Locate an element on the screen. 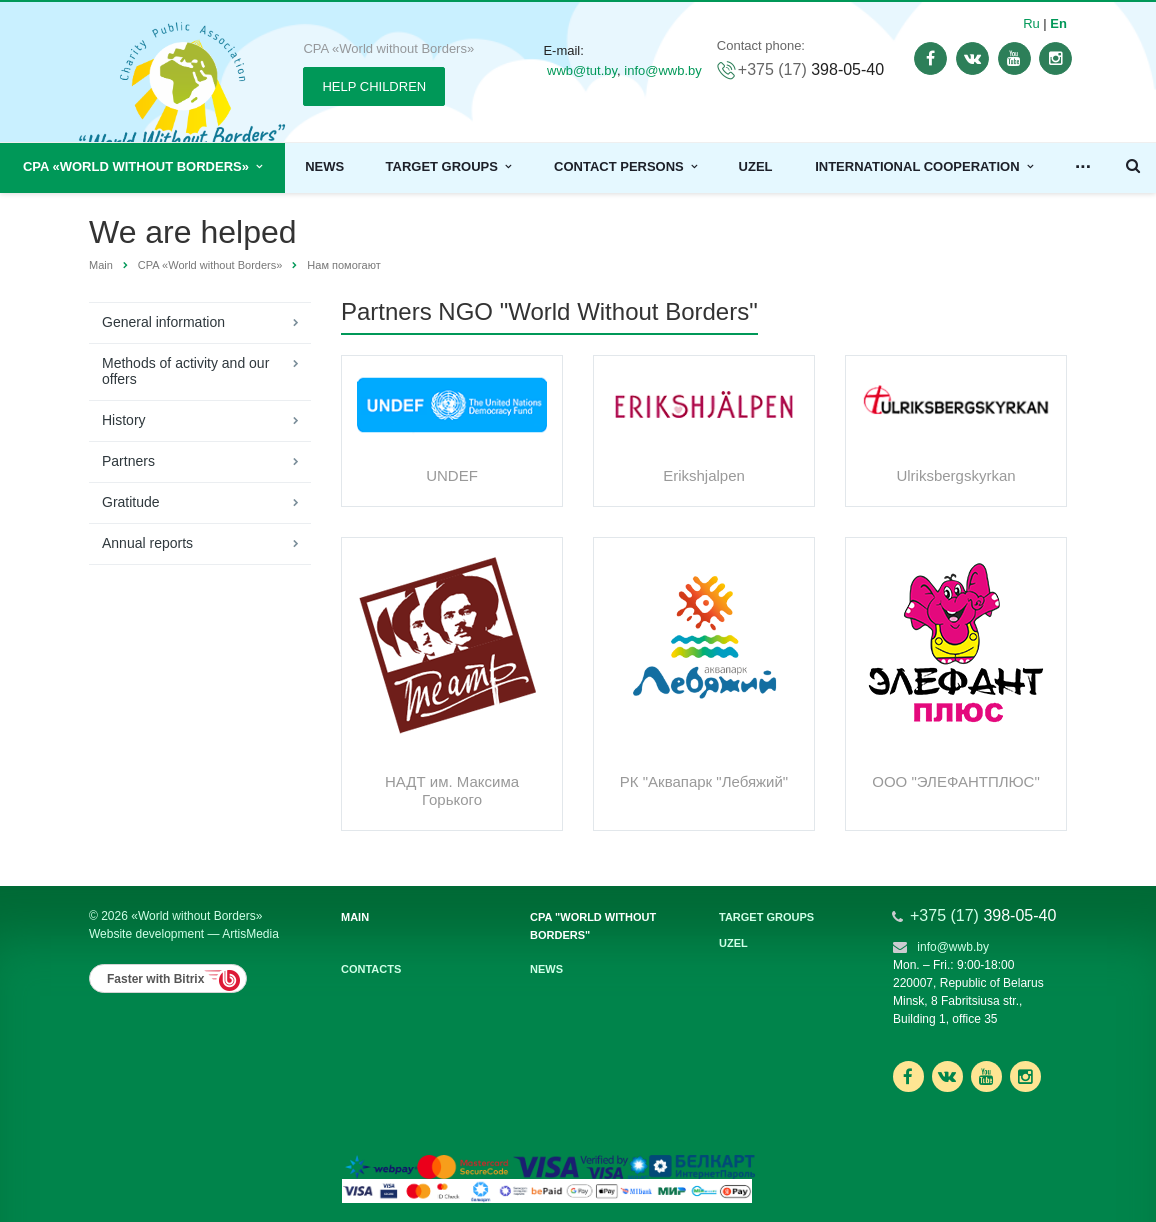 The width and height of the screenshot is (1156, 1222). Methods of activity and our offers is located at coordinates (185, 371).